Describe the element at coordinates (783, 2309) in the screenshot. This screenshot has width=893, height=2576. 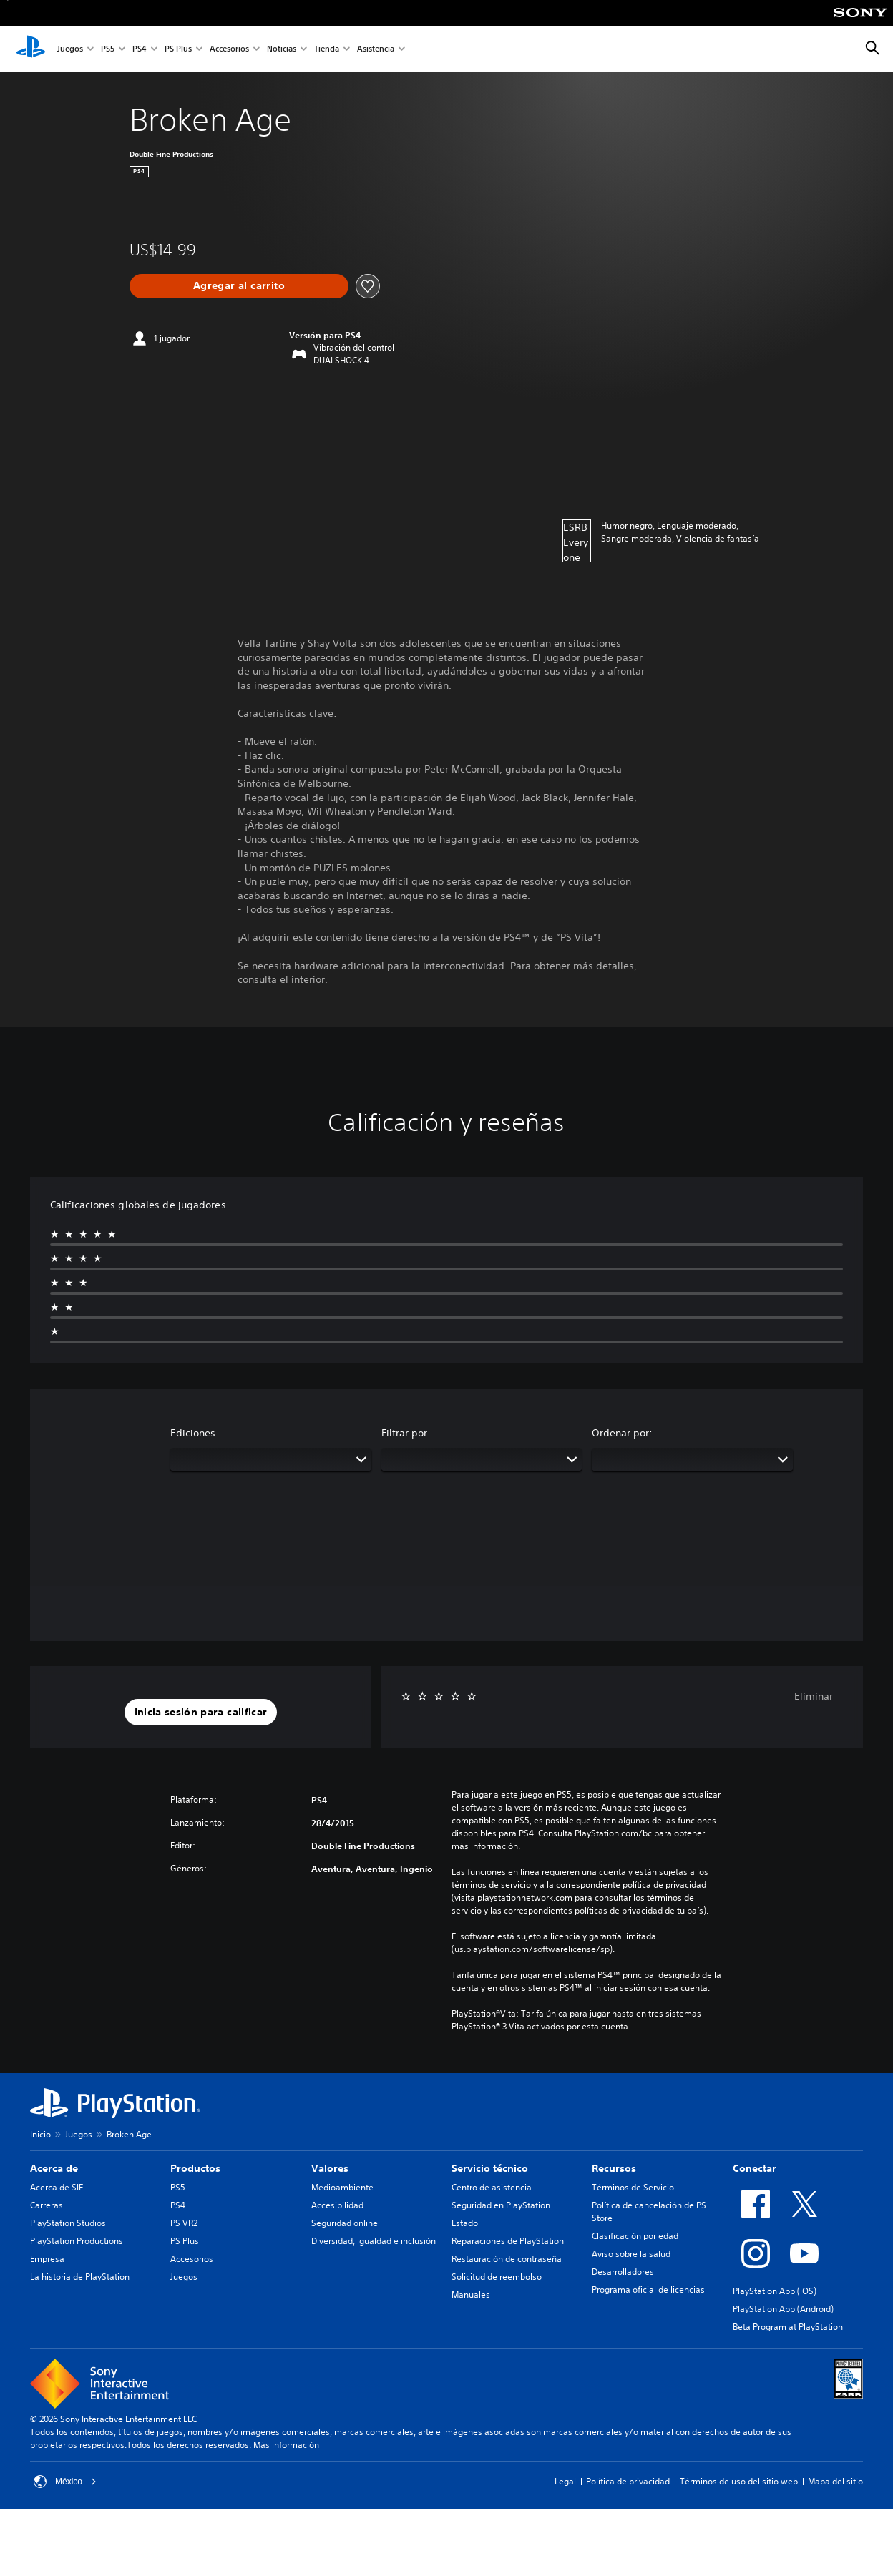
I see `PlayStation App (Android)` at that location.